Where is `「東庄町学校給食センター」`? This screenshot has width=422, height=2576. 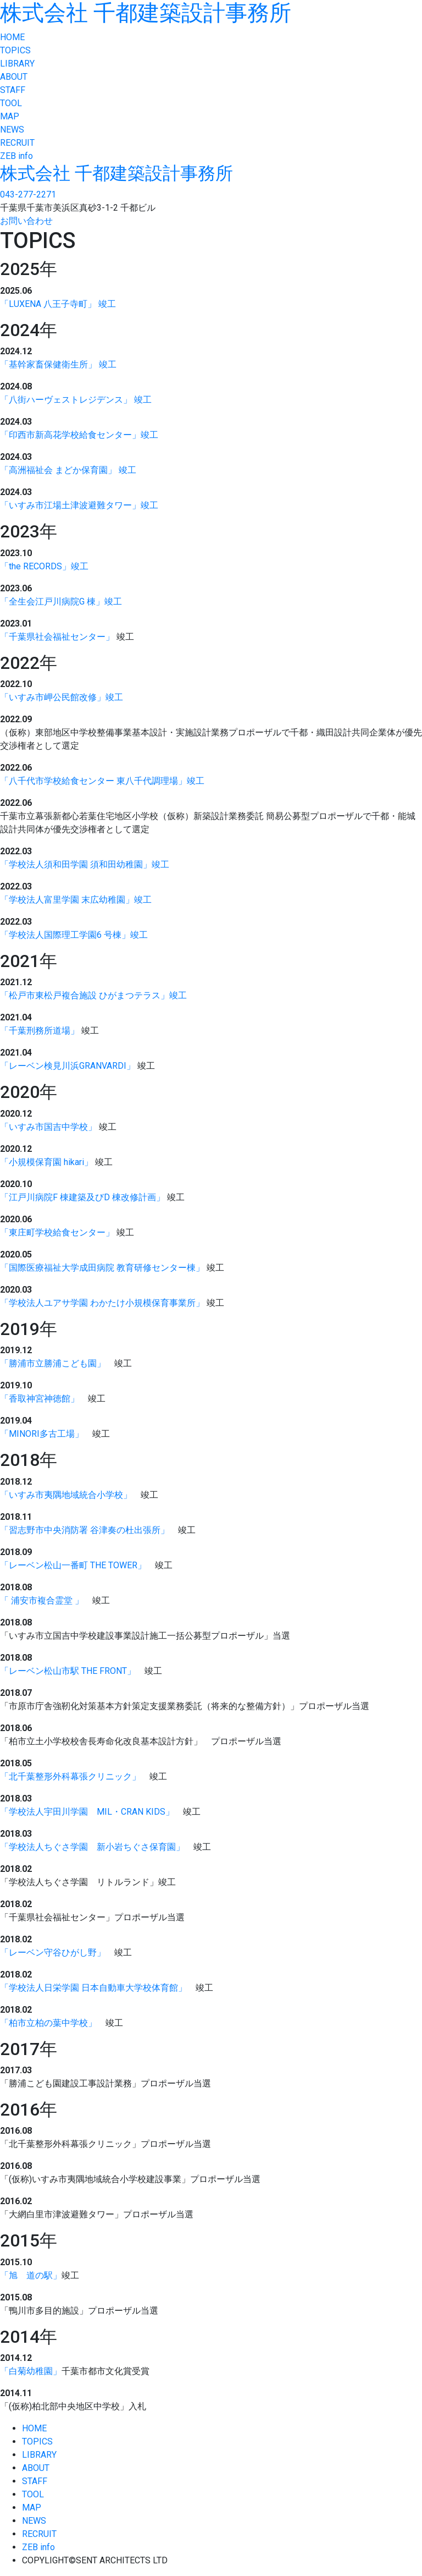 「東庄町学校給食センター」 is located at coordinates (57, 1232).